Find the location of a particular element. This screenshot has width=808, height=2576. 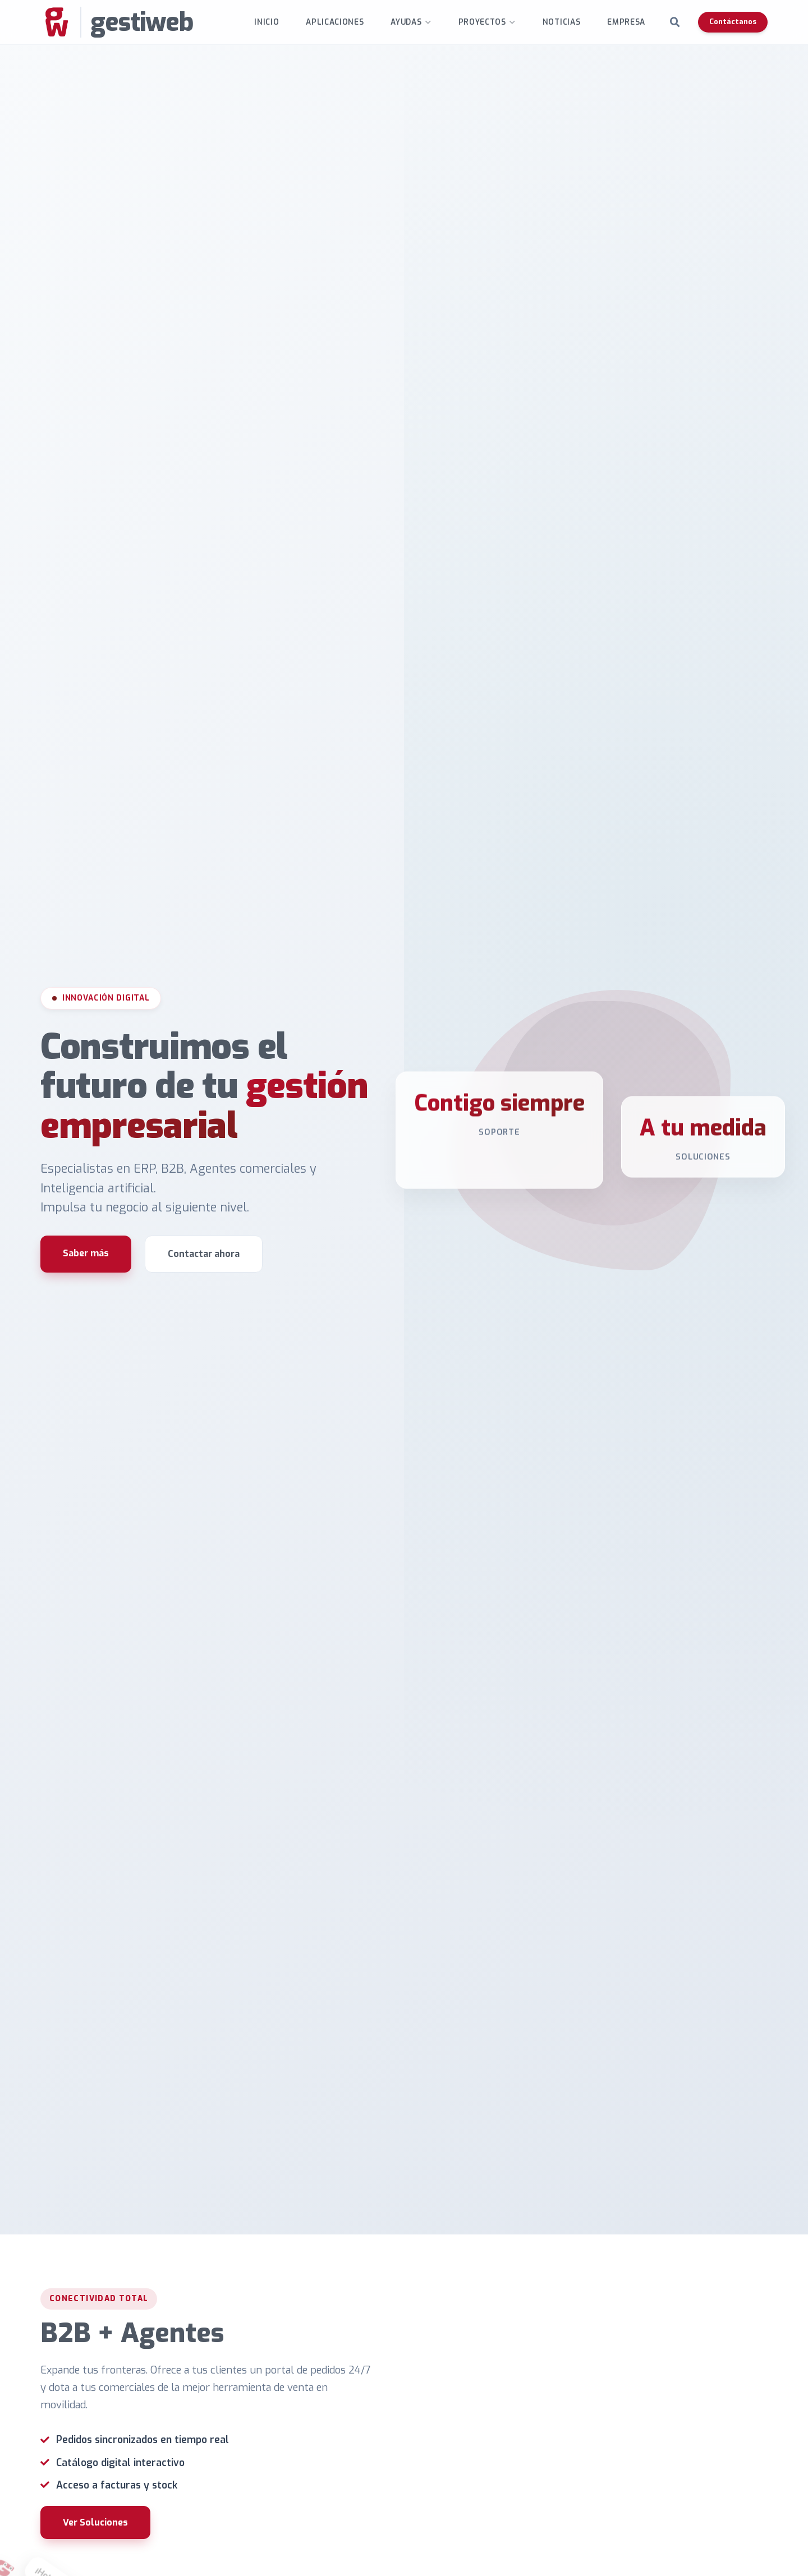

INICIO is located at coordinates (266, 22).